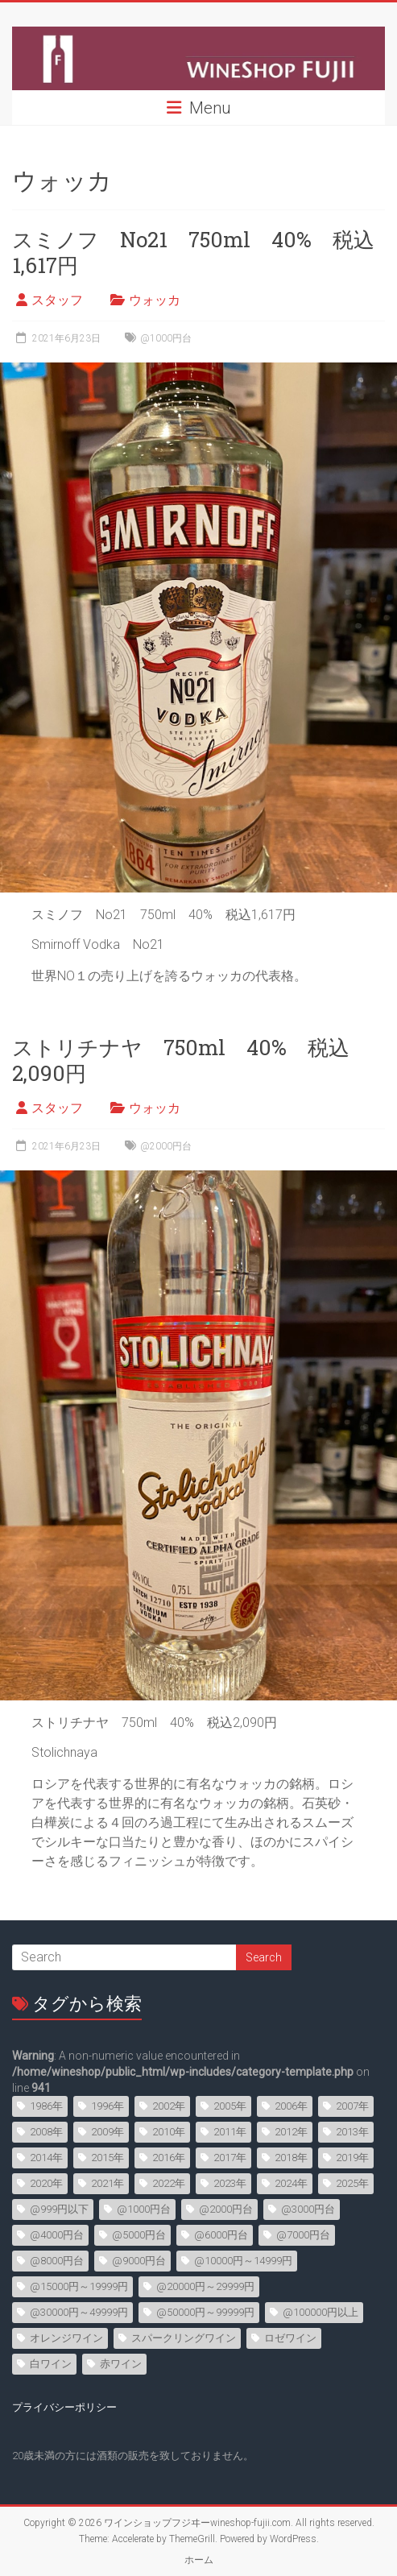  I want to click on @4000円台, so click(57, 2235).